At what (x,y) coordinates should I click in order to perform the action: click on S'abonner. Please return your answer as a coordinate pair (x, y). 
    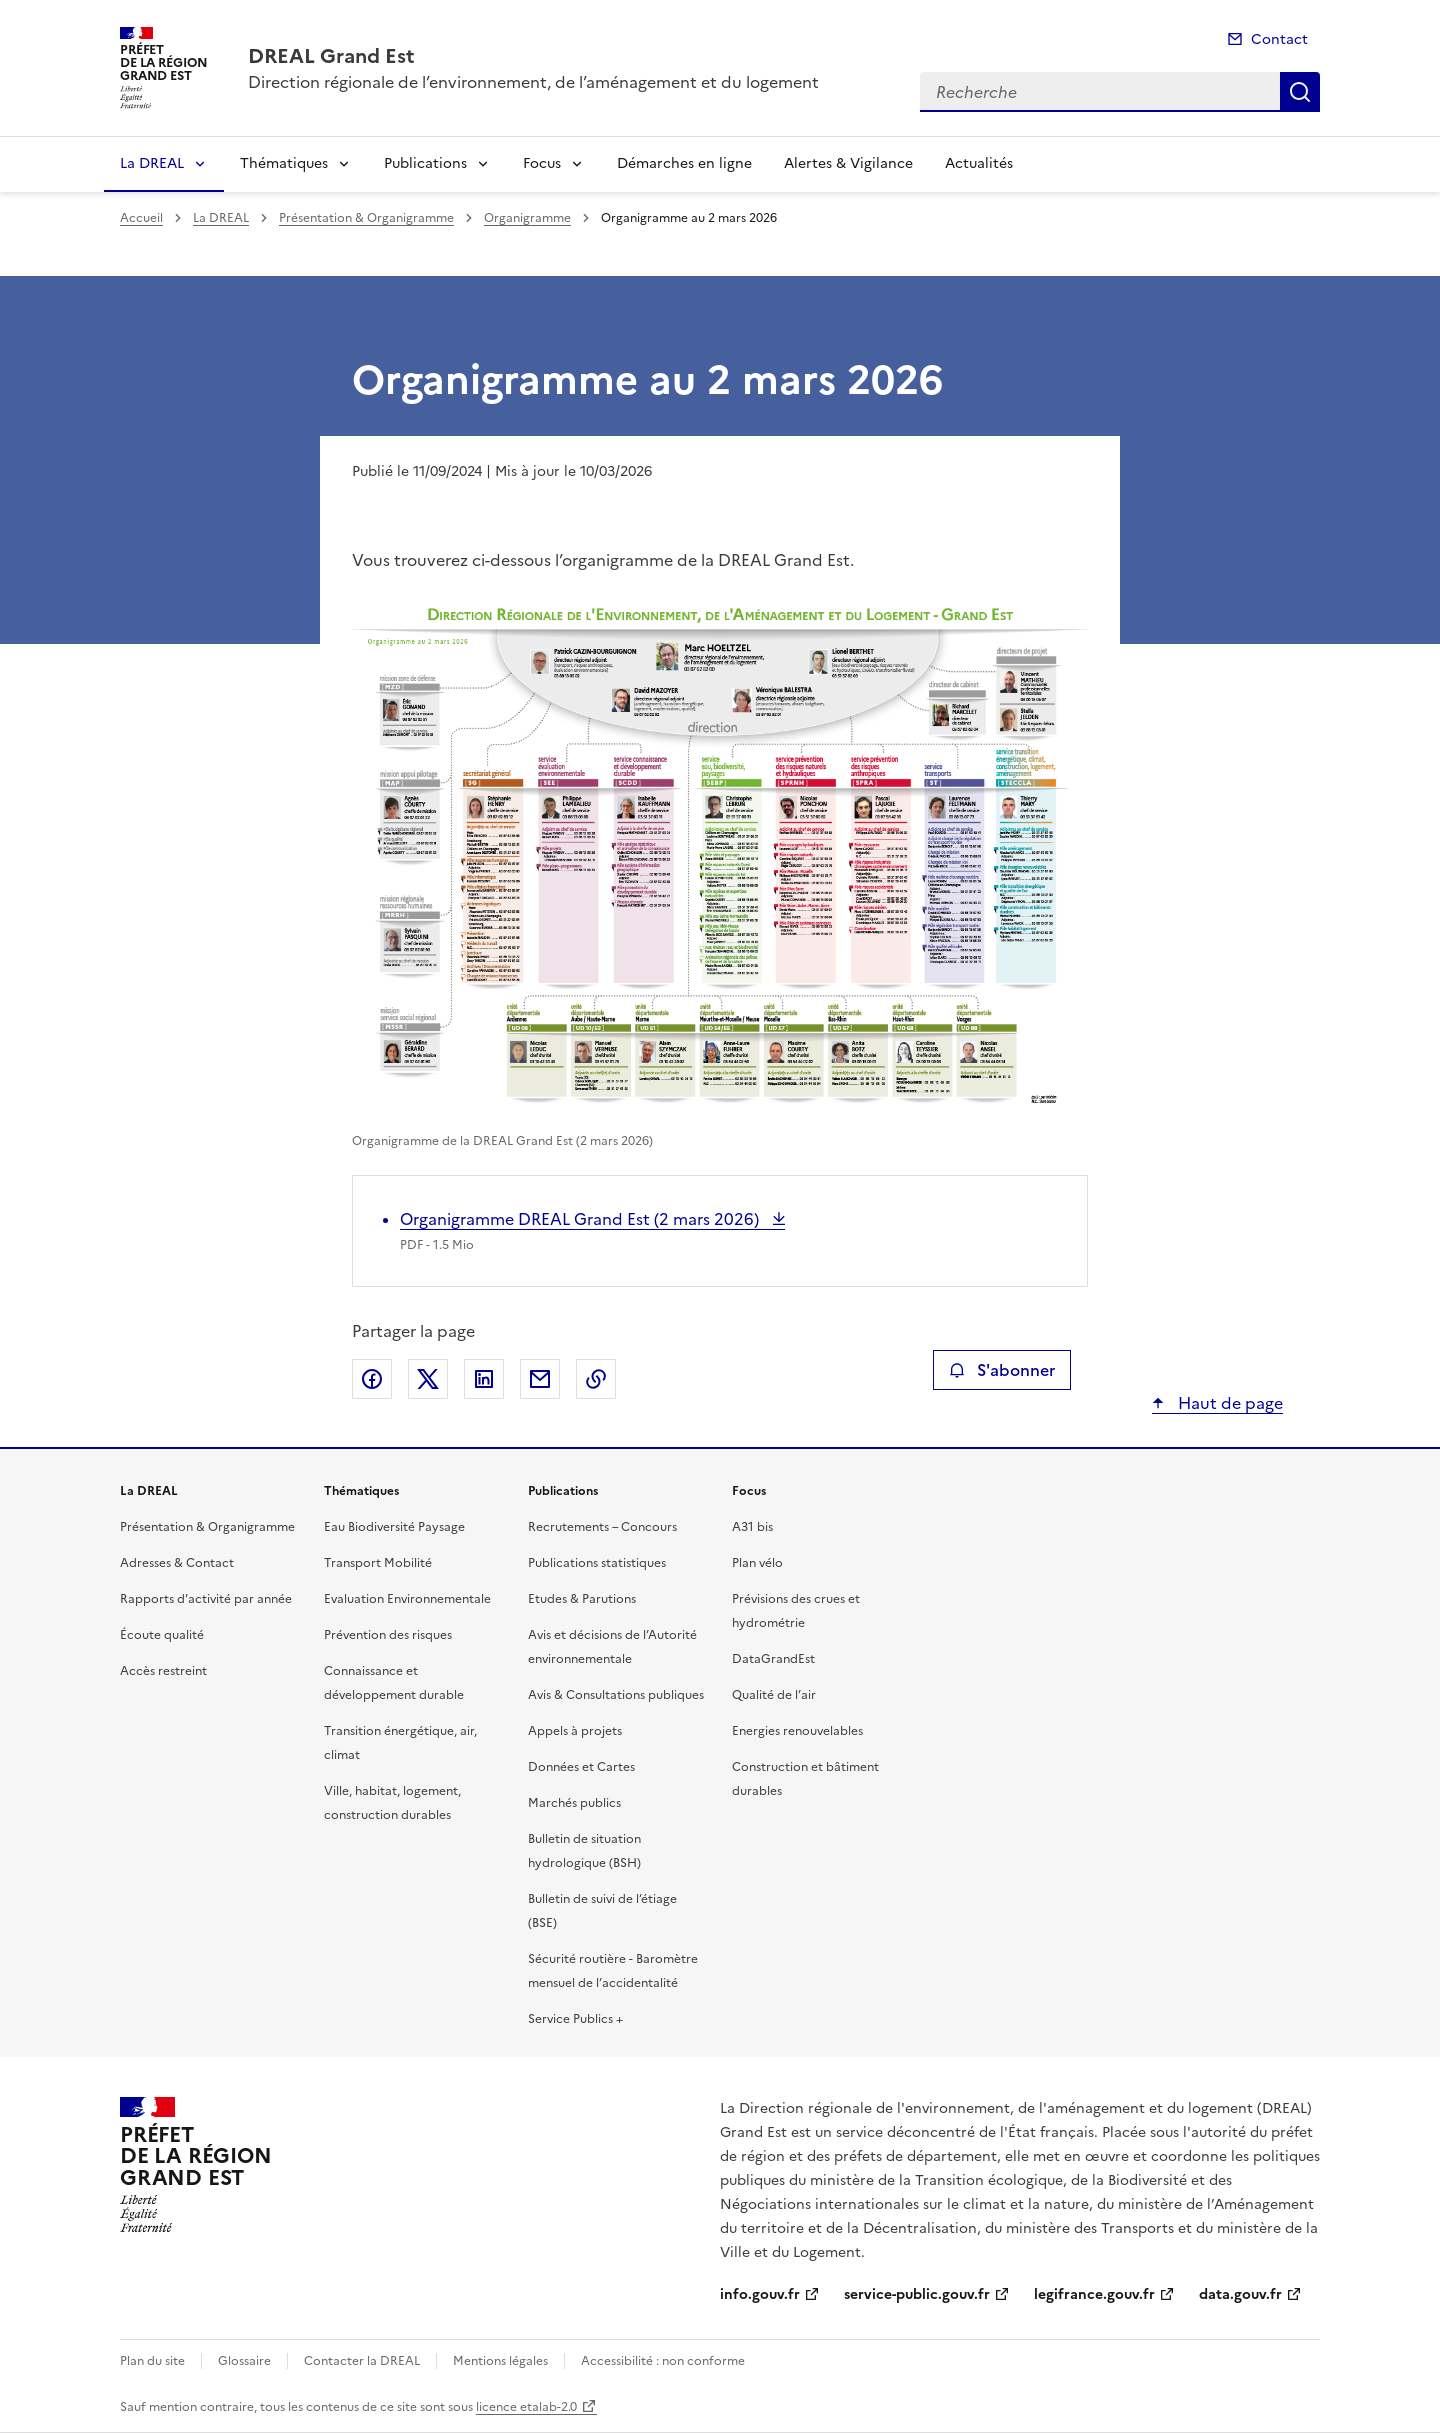
    Looking at the image, I should click on (1001, 1370).